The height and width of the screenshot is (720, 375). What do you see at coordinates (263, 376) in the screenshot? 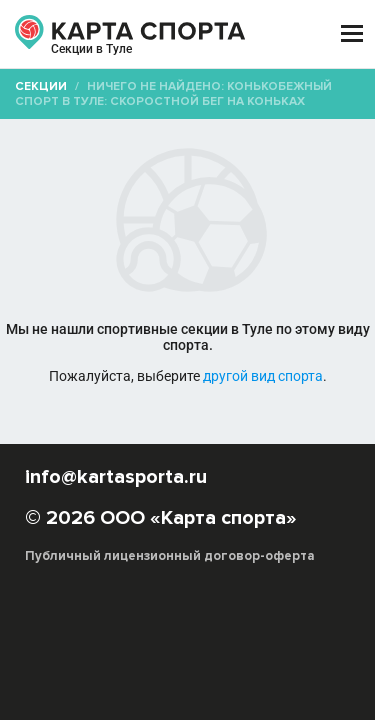
I see `другой вид спорта` at bounding box center [263, 376].